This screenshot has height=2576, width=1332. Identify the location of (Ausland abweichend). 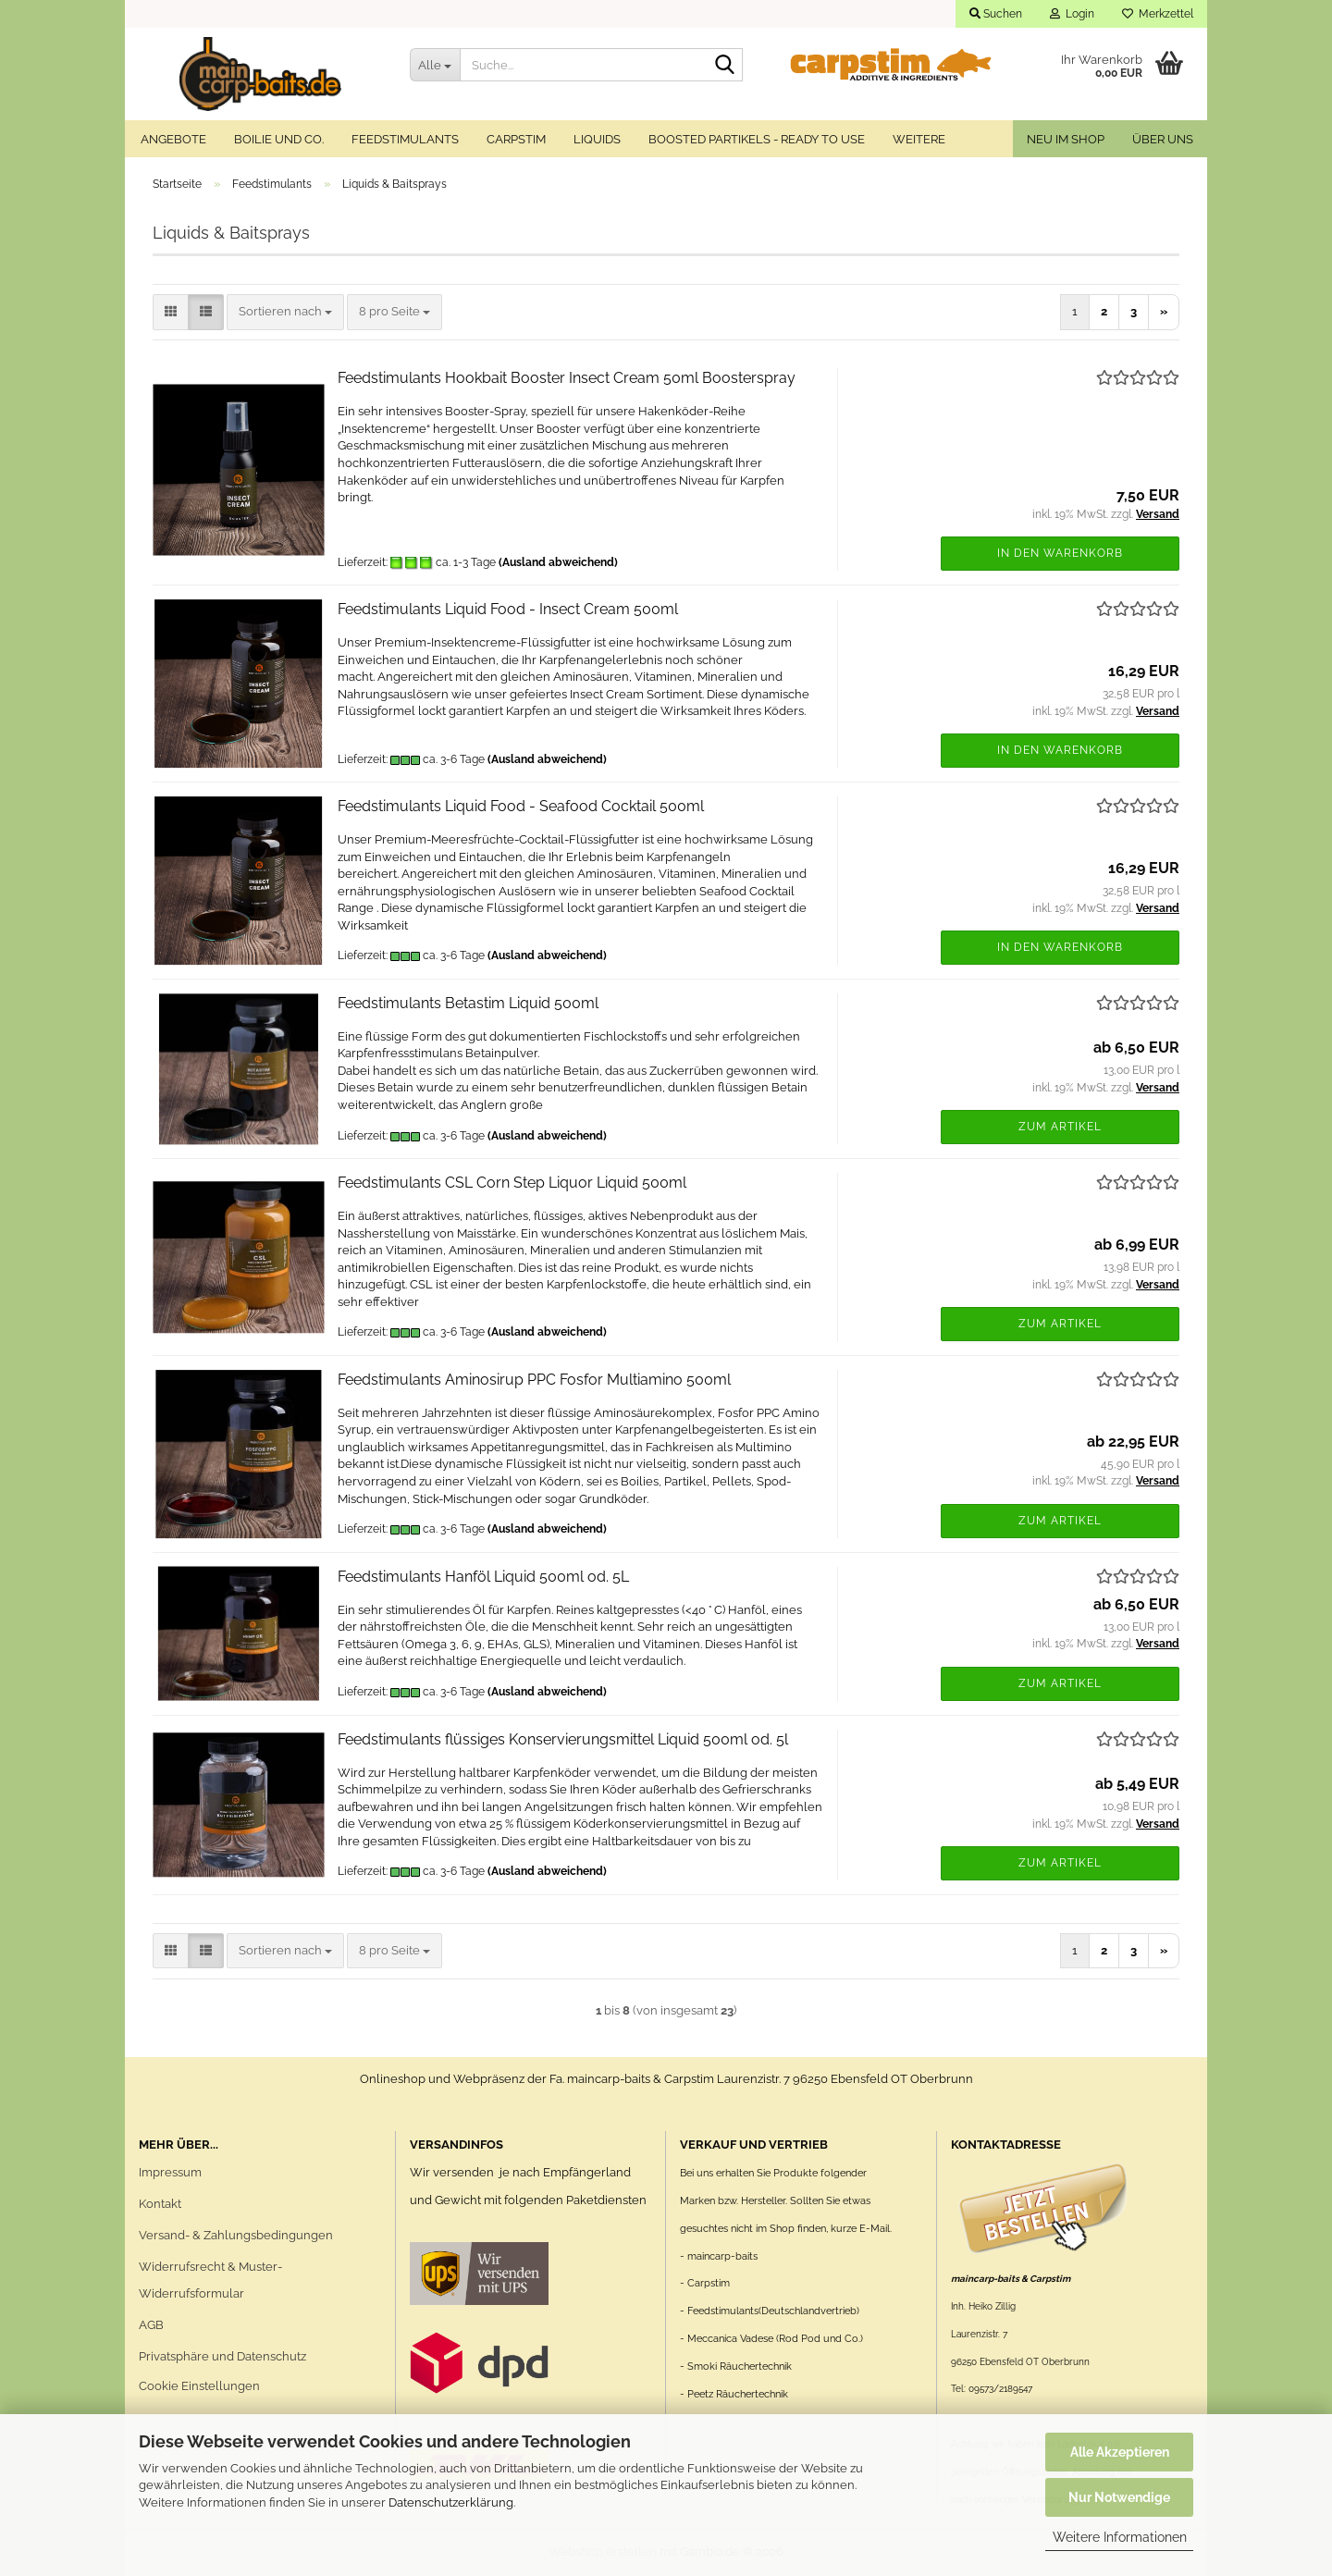
(558, 562).